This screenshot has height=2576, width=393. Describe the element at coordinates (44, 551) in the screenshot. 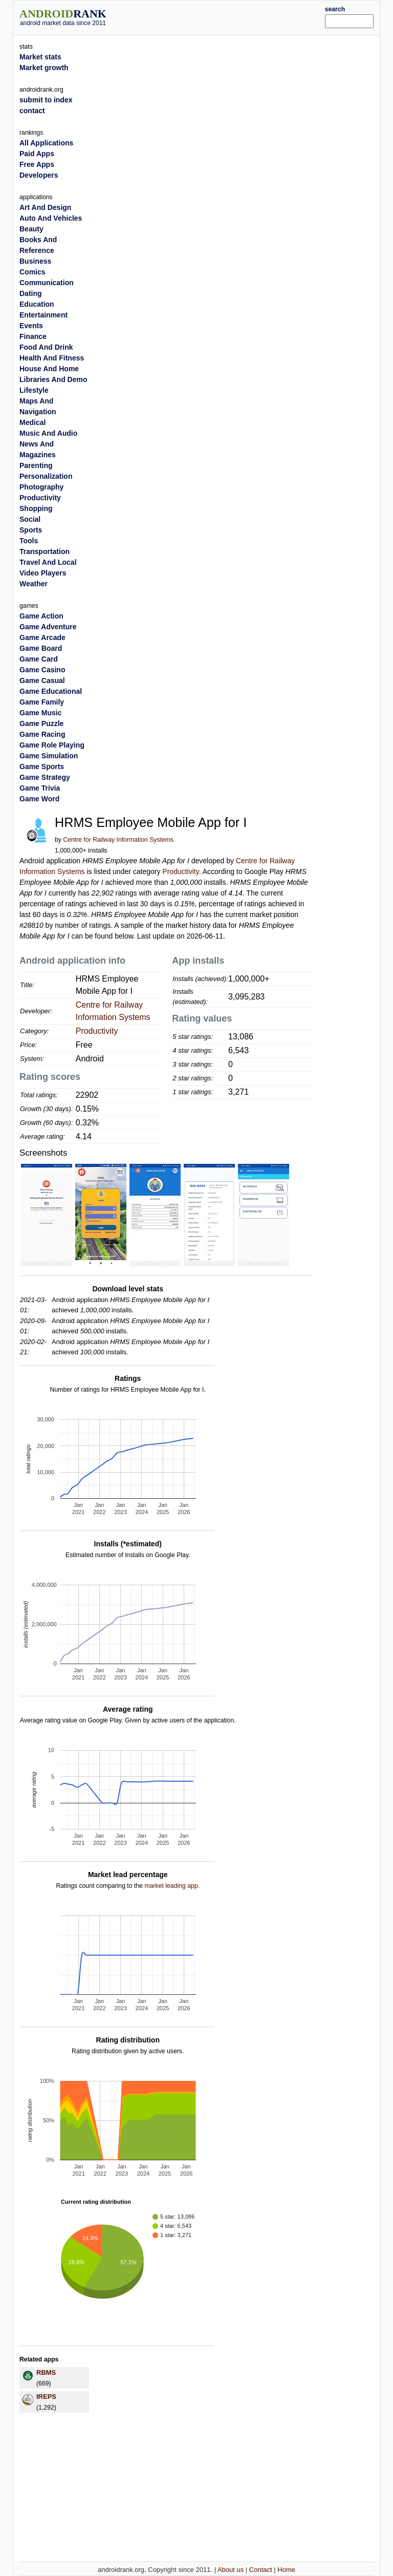

I see `Transportation` at that location.